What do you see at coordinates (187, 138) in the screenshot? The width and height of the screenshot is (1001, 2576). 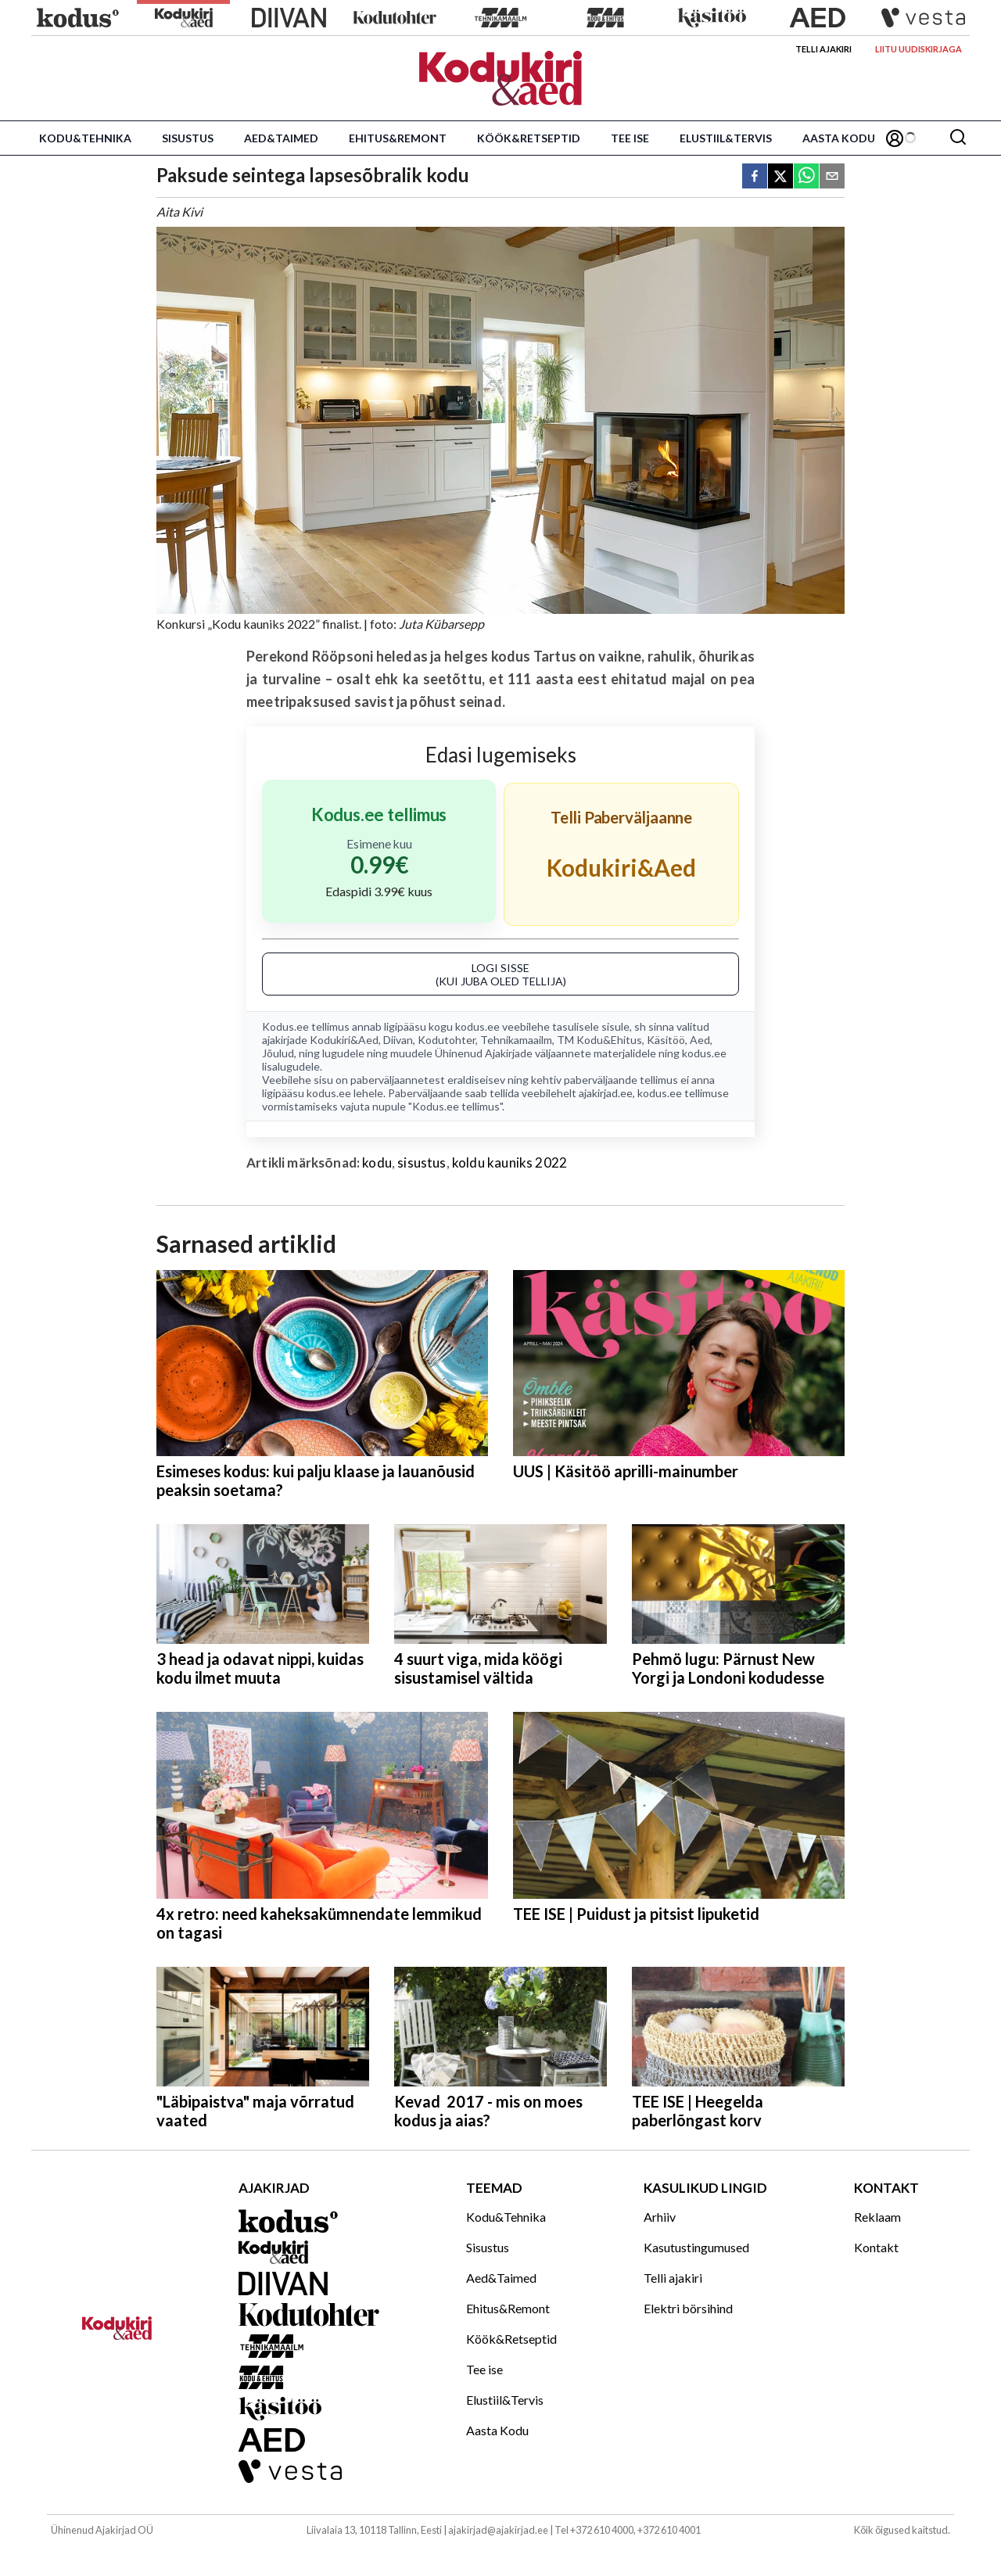 I see `Sisustus` at bounding box center [187, 138].